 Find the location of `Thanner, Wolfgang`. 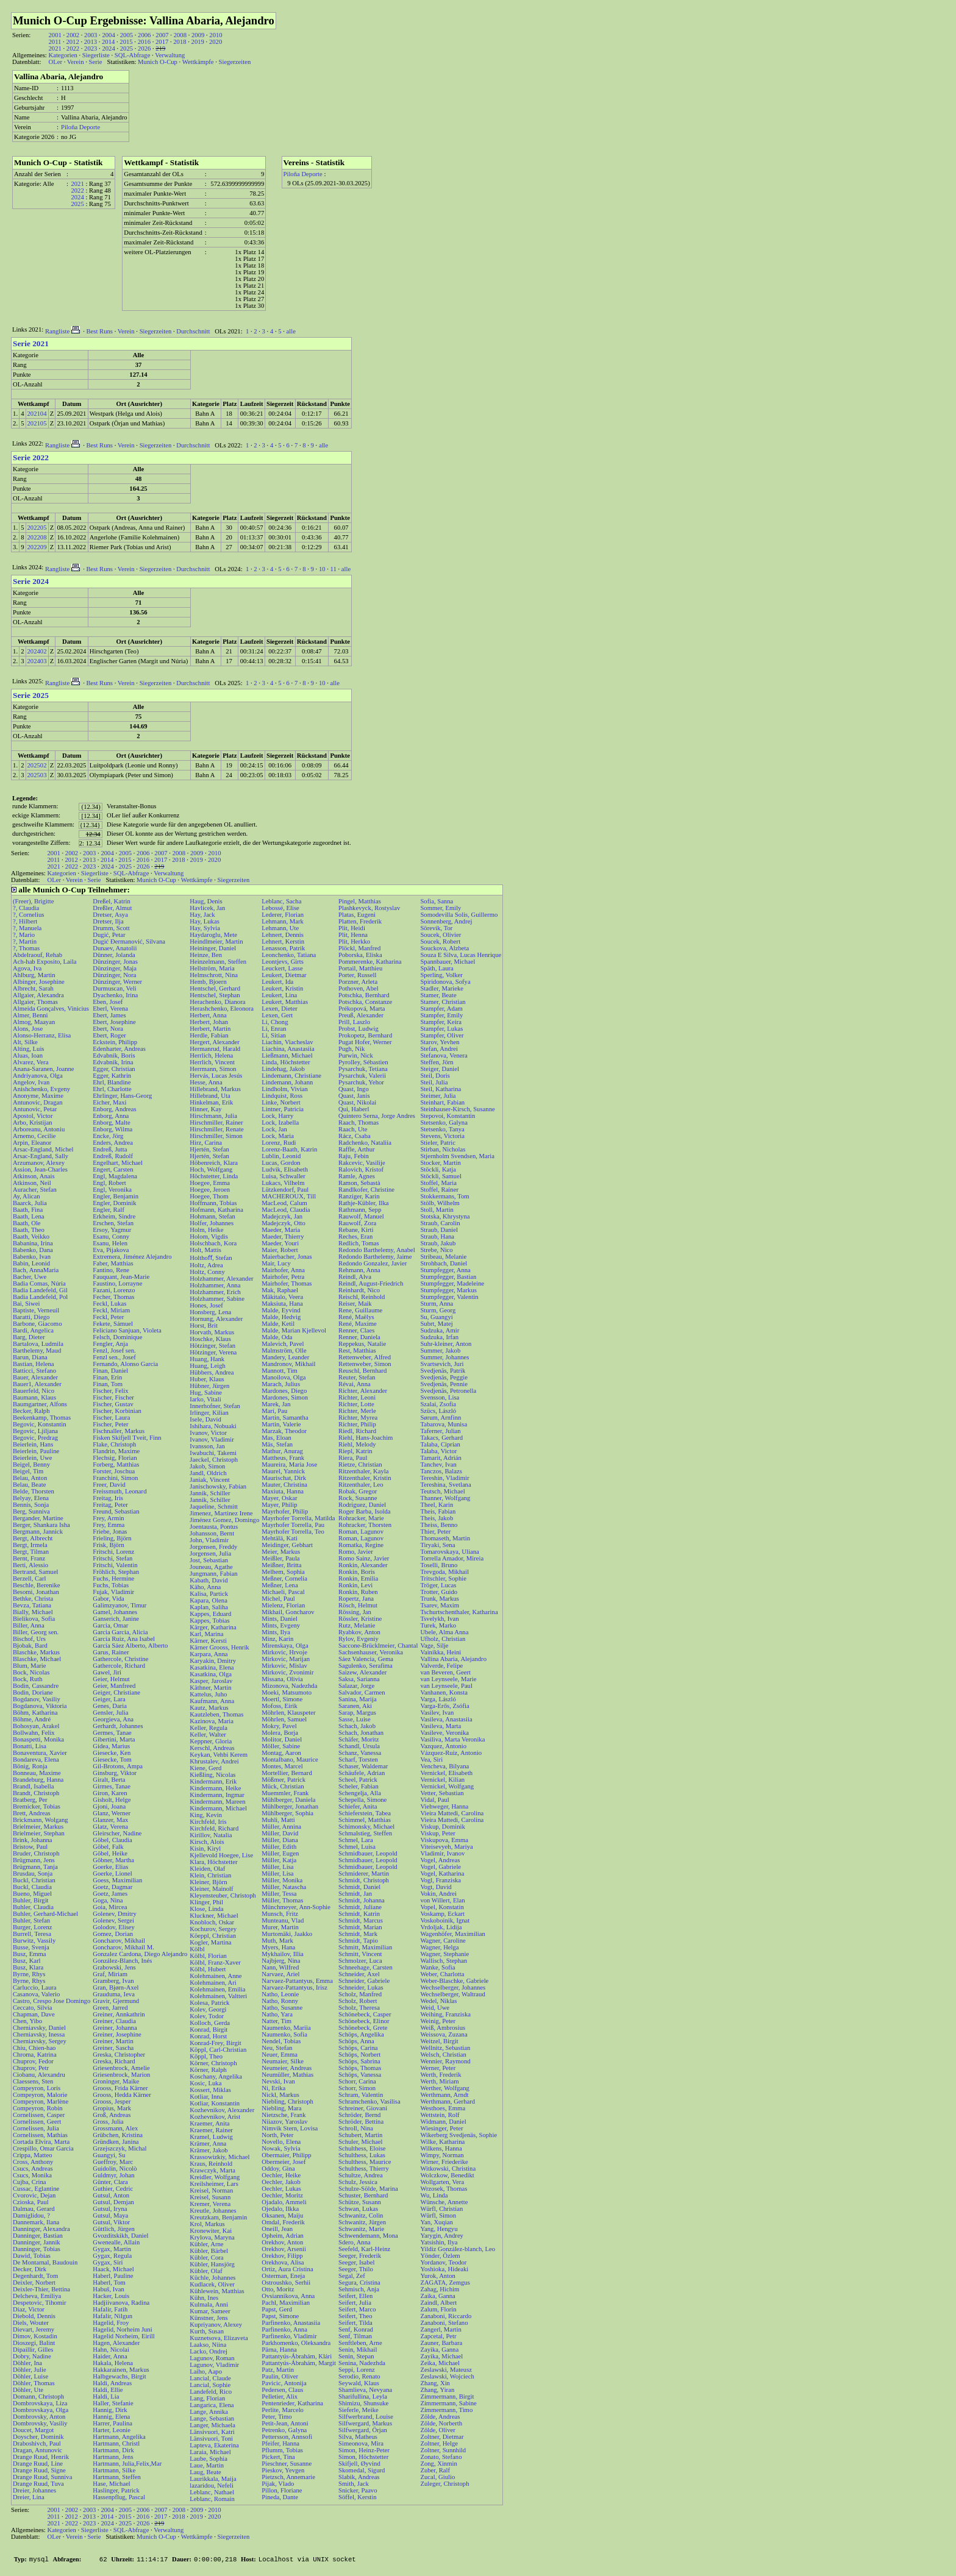

Thanner, Wolfgang is located at coordinates (445, 1498).